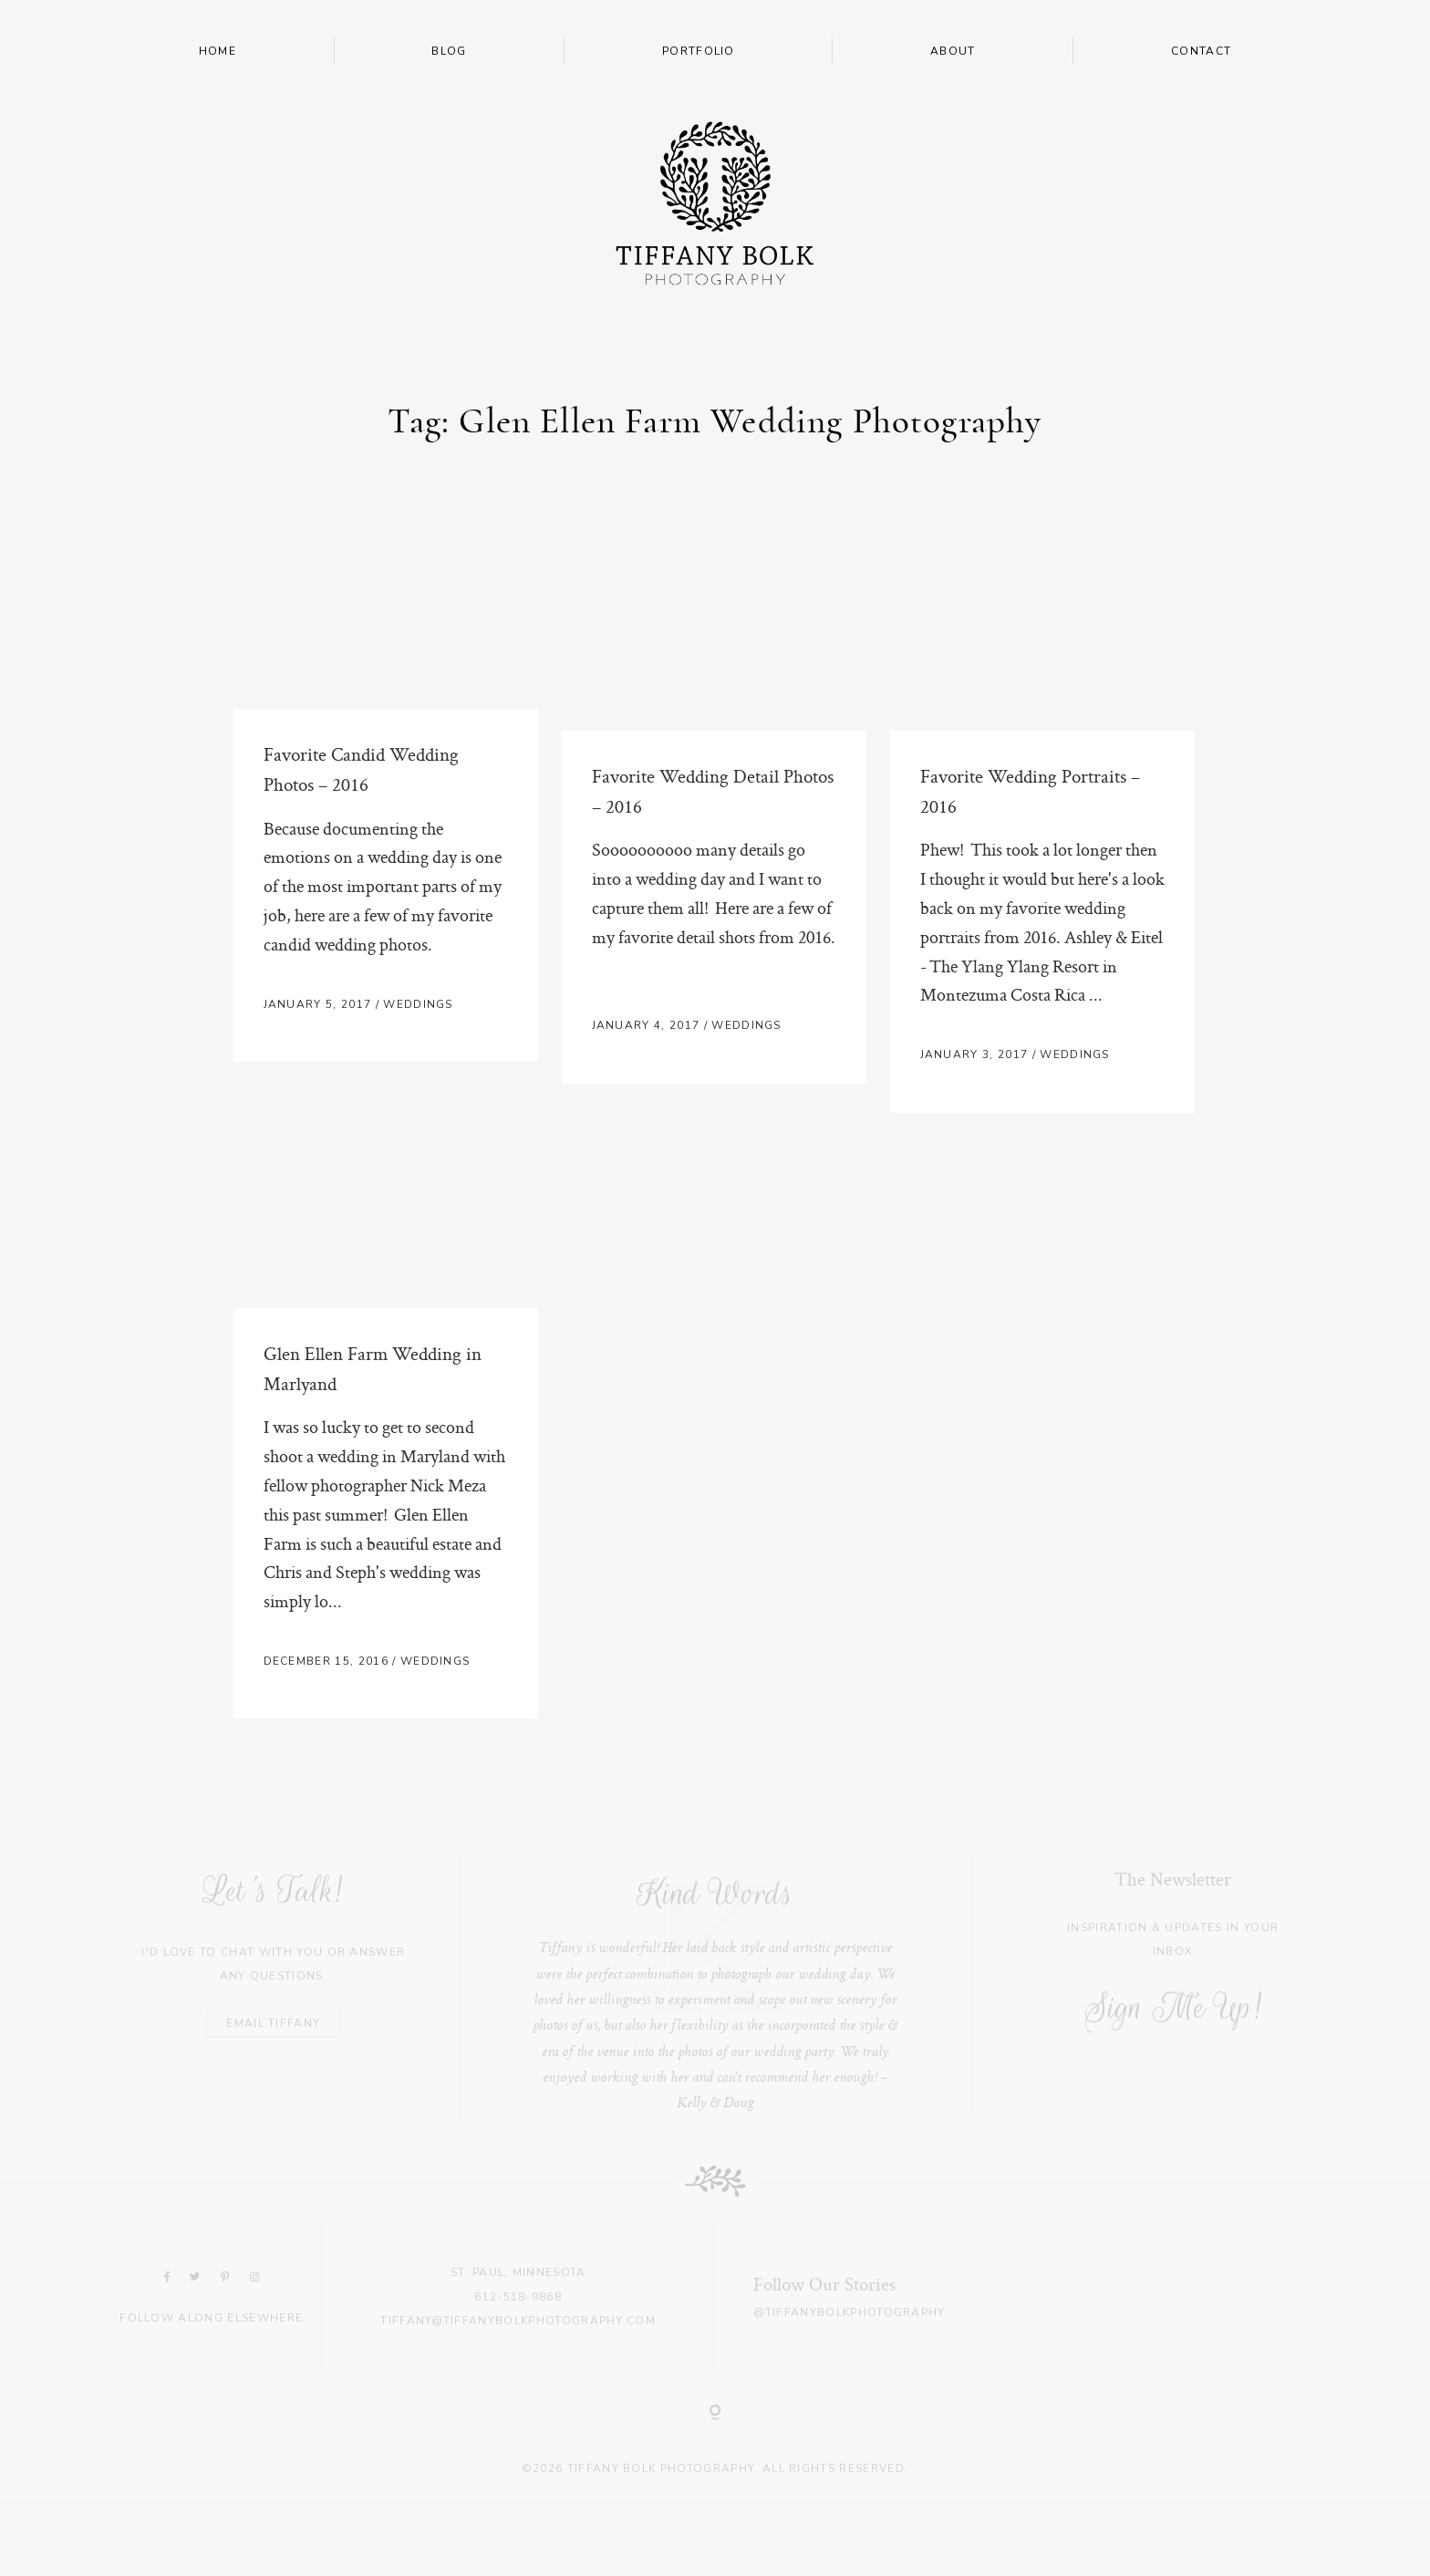 This screenshot has height=2576, width=1430. I want to click on @tiffanybolkphotography, so click(849, 2352).